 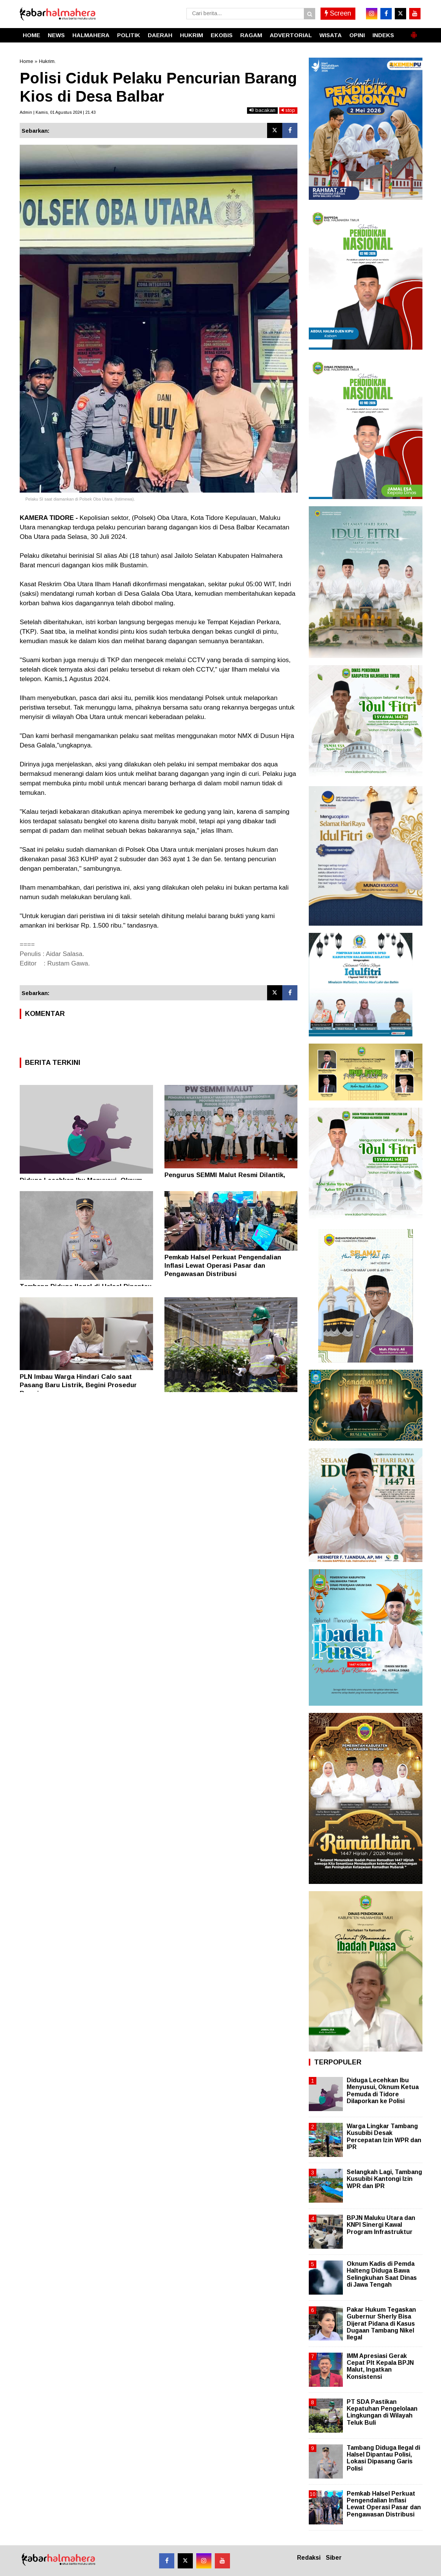 I want to click on IMM Apresiasi Gerak Cepat Plt Kepala BPJN Malut, Ingatkan Konsistensi, so click(x=380, y=2366).